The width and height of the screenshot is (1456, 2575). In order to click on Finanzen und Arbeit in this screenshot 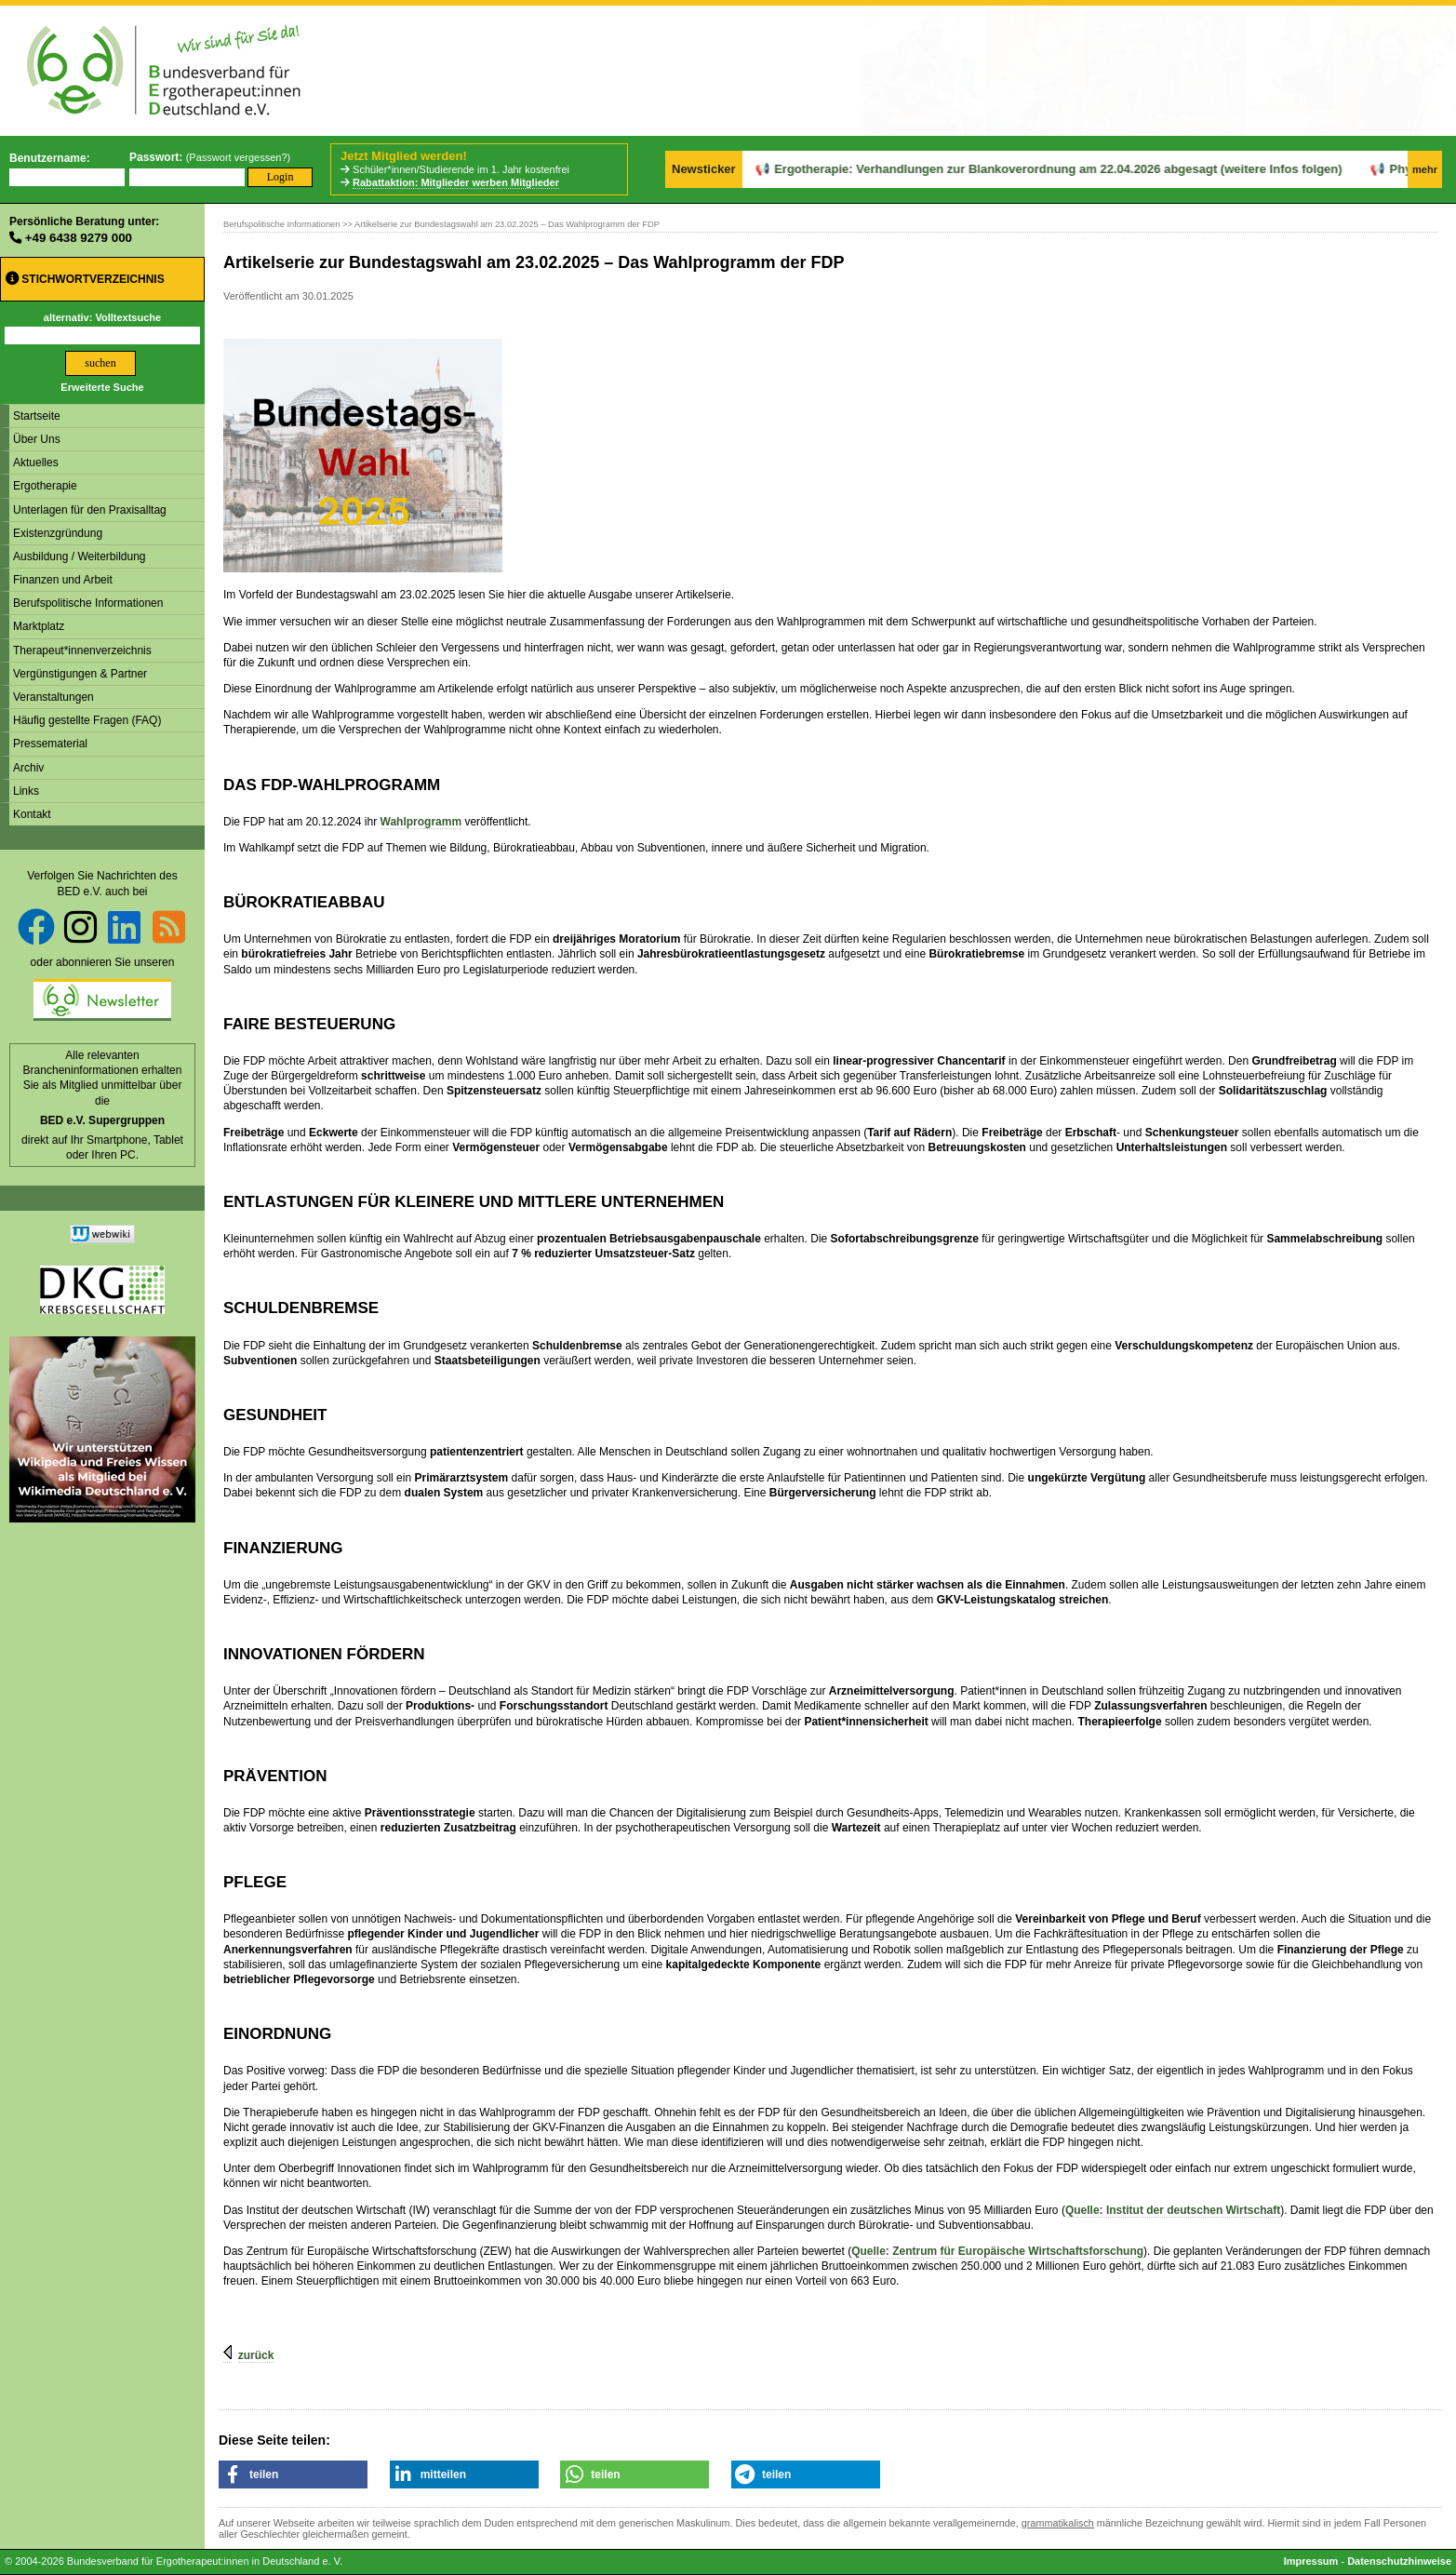, I will do `click(63, 579)`.